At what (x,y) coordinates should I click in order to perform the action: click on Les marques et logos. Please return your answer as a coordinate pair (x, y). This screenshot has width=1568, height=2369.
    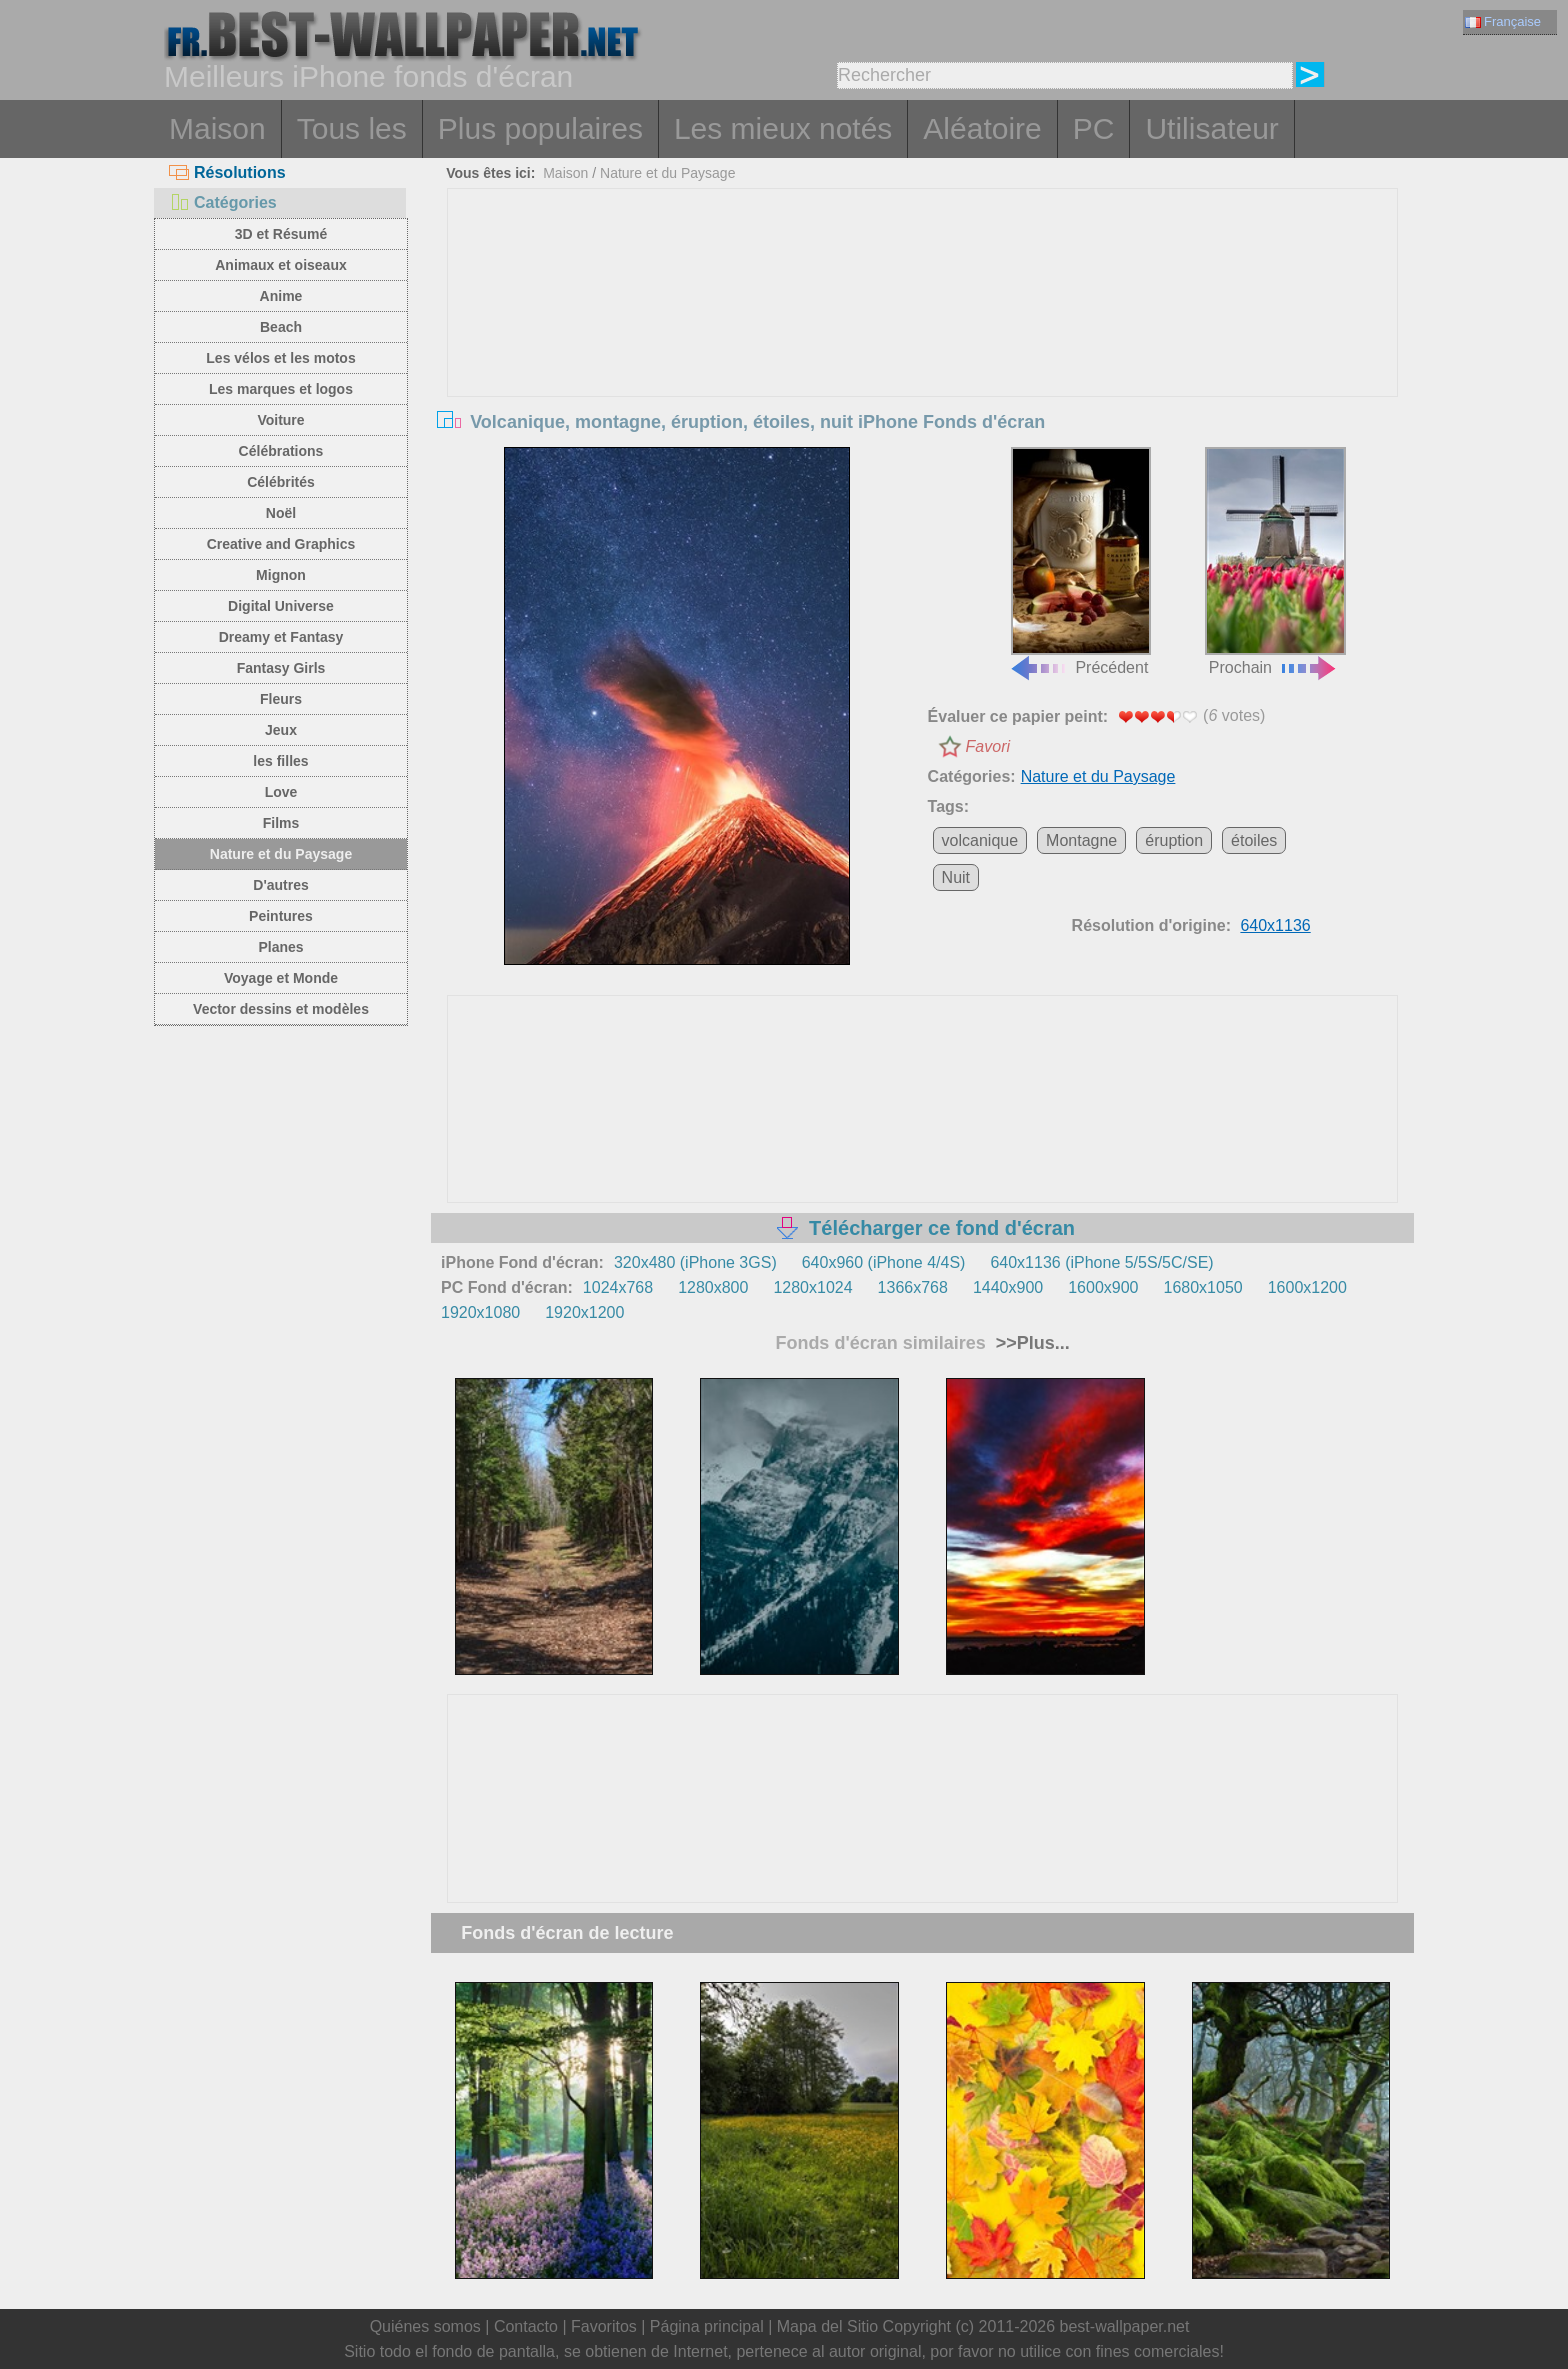
    Looking at the image, I should click on (281, 389).